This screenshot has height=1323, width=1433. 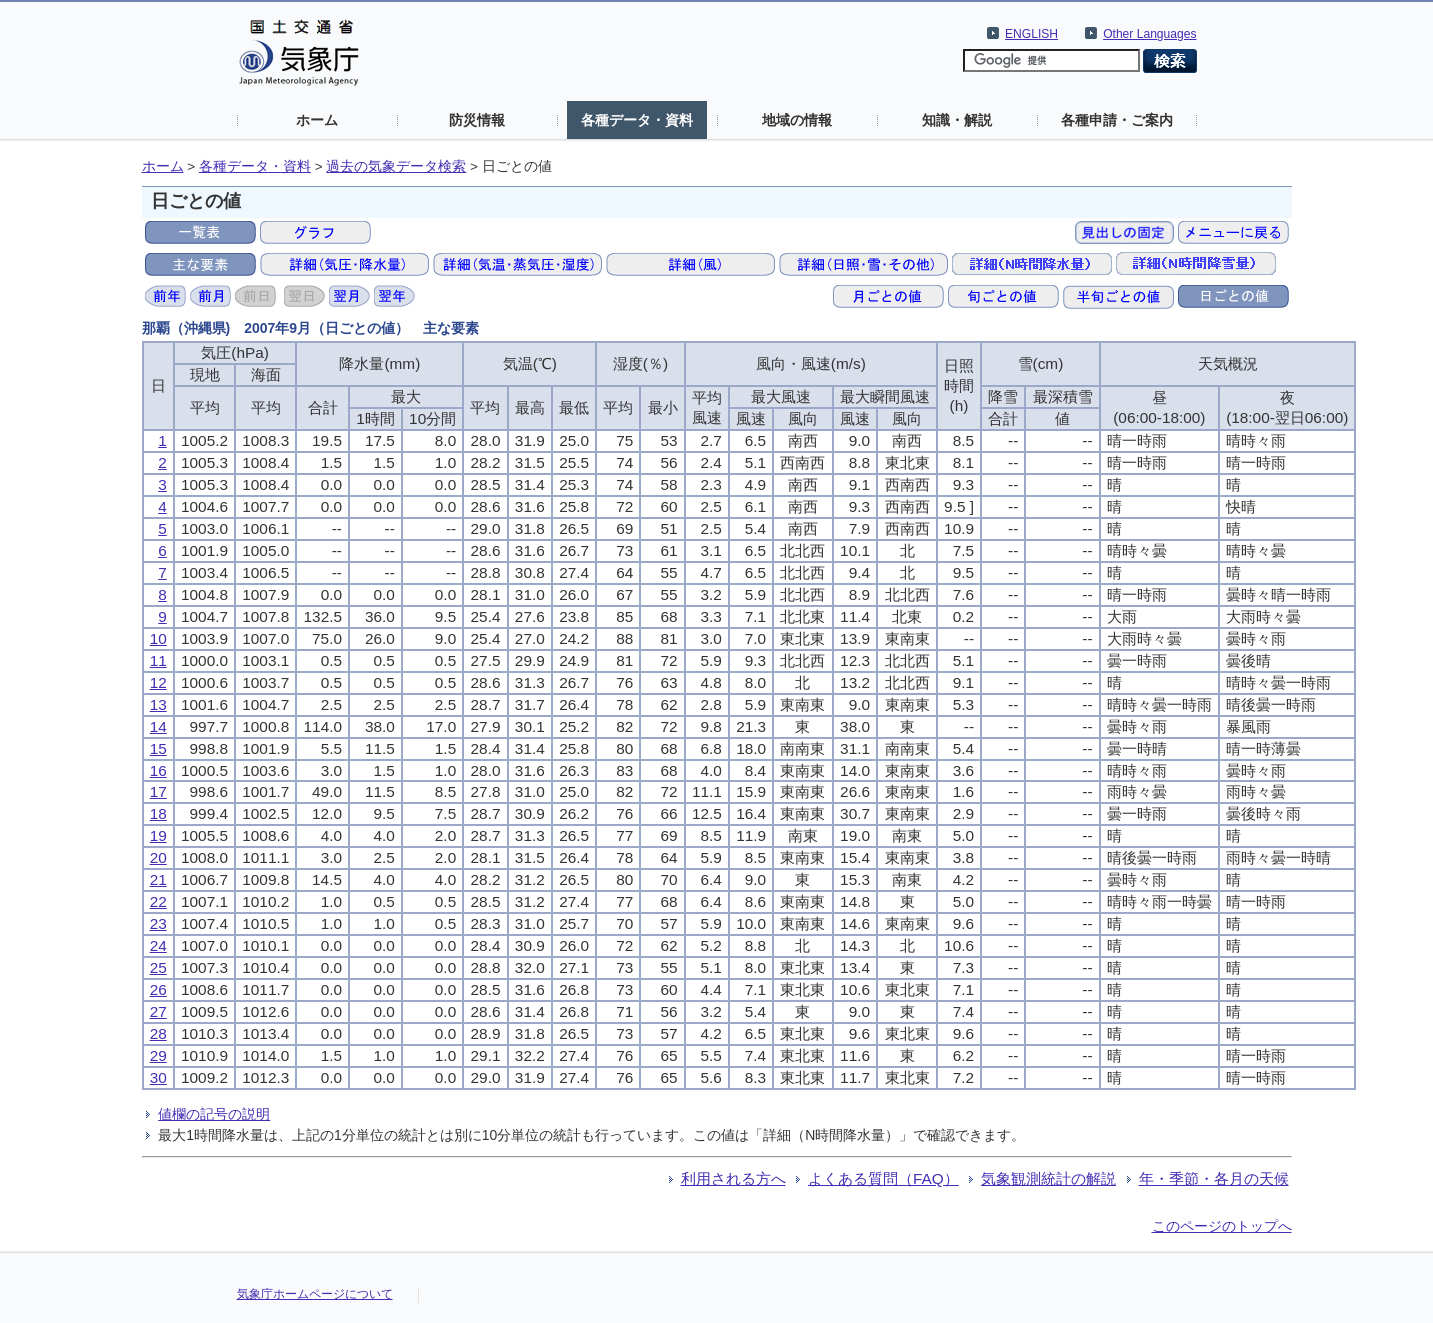 I want to click on 各種申請・ご案内, so click(x=1117, y=120).